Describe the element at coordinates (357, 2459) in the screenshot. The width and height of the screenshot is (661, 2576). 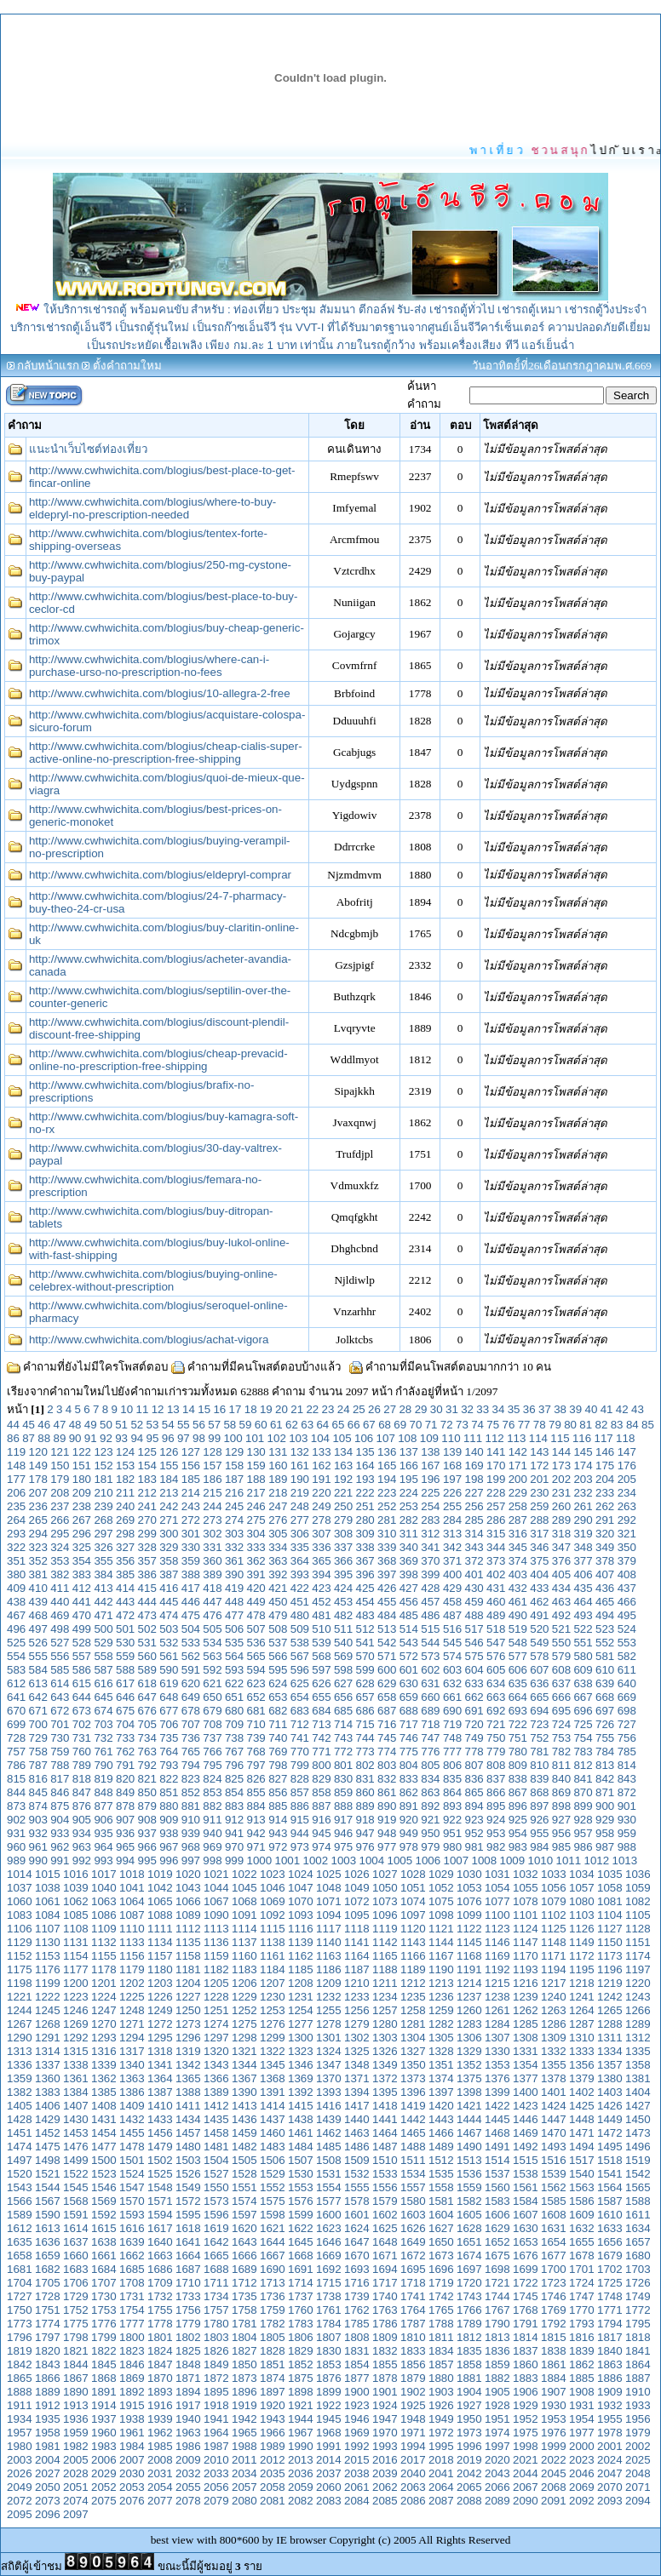
I see `2015` at that location.